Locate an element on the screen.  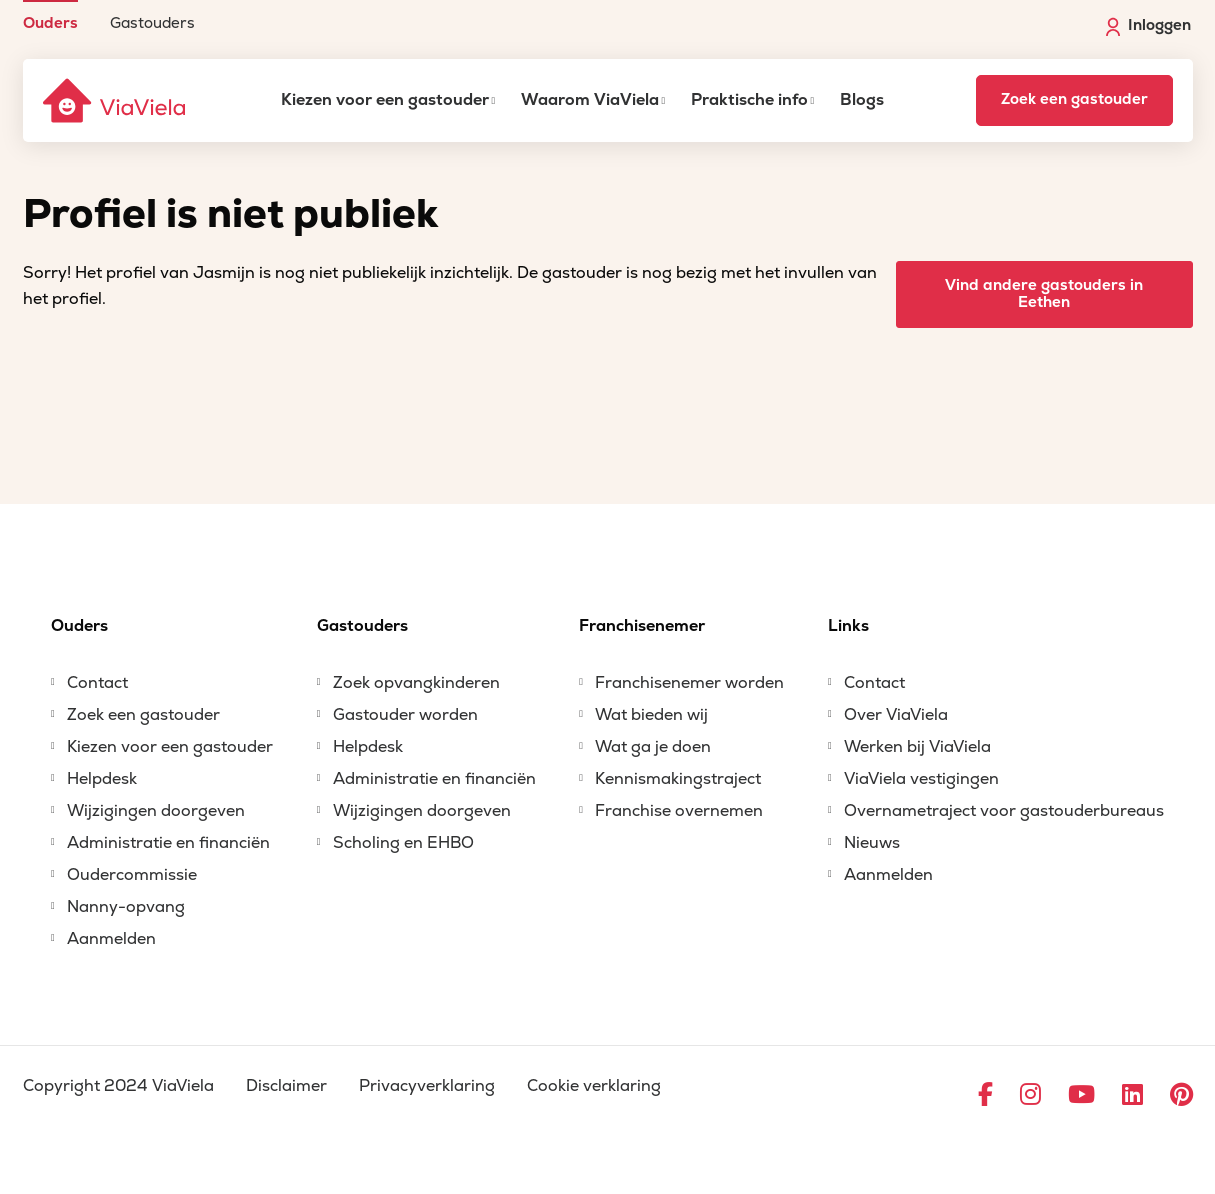
Gastouders is located at coordinates (152, 22).